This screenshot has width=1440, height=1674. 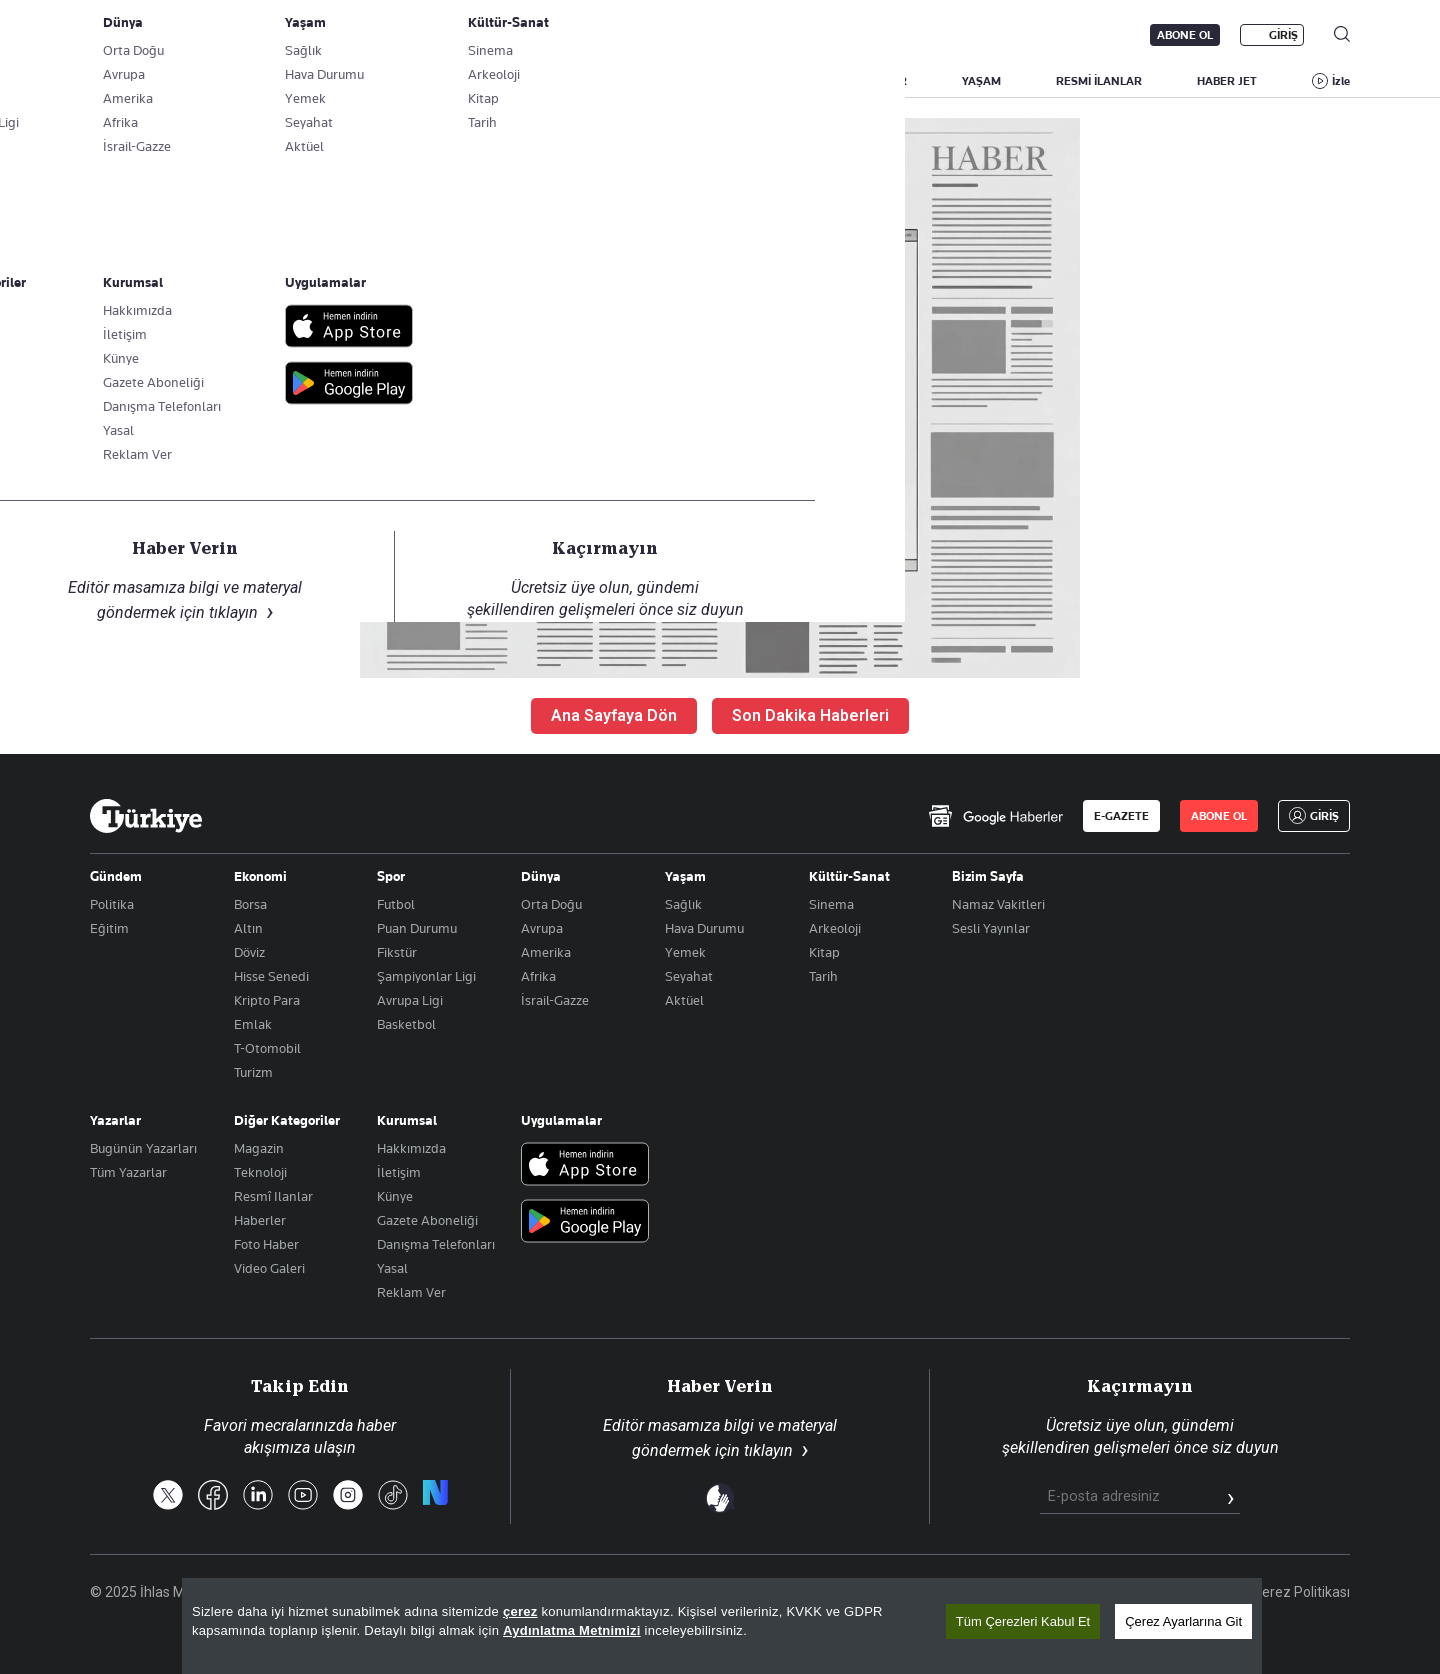 I want to click on tıklayın, so click(x=768, y=1450).